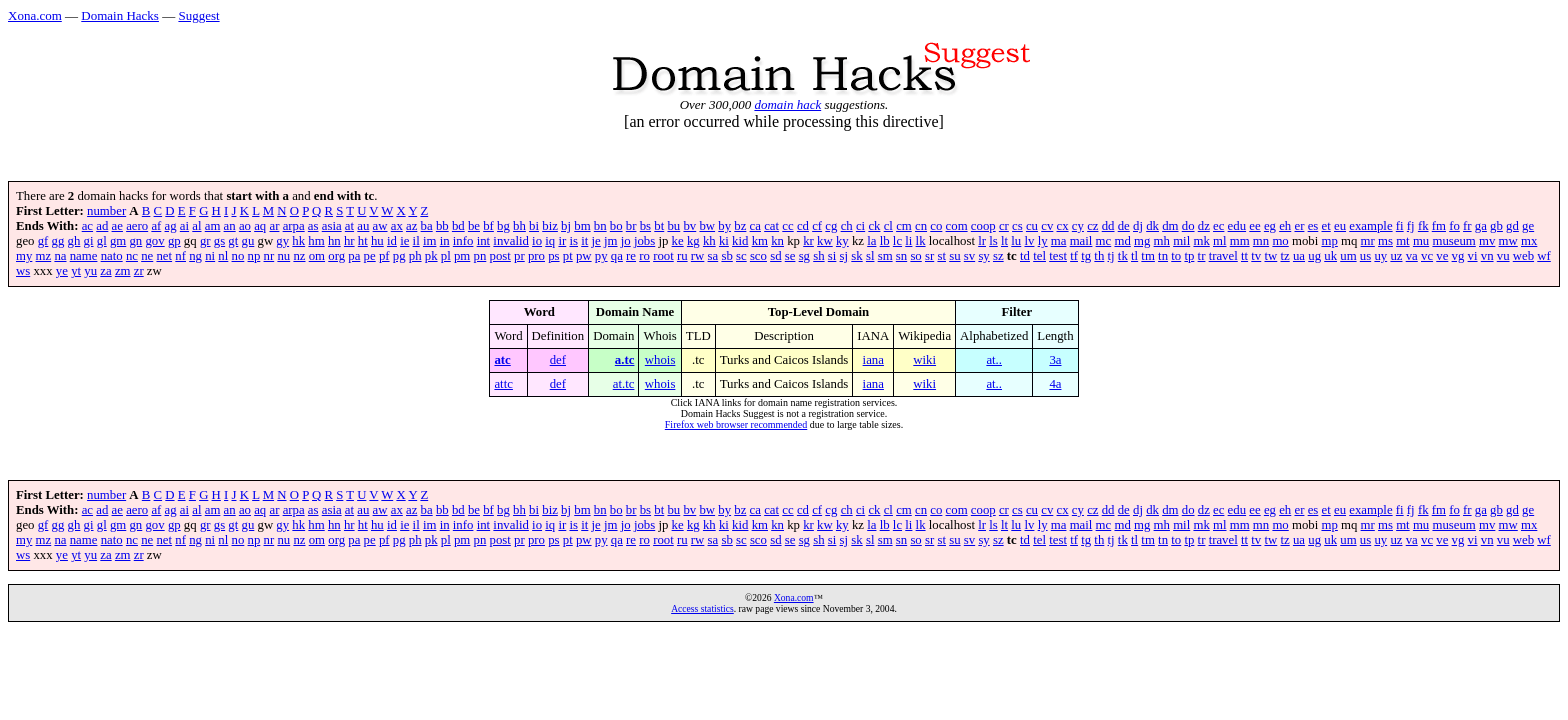 This screenshot has height=720, width=1568. What do you see at coordinates (139, 271) in the screenshot?
I see `zr` at bounding box center [139, 271].